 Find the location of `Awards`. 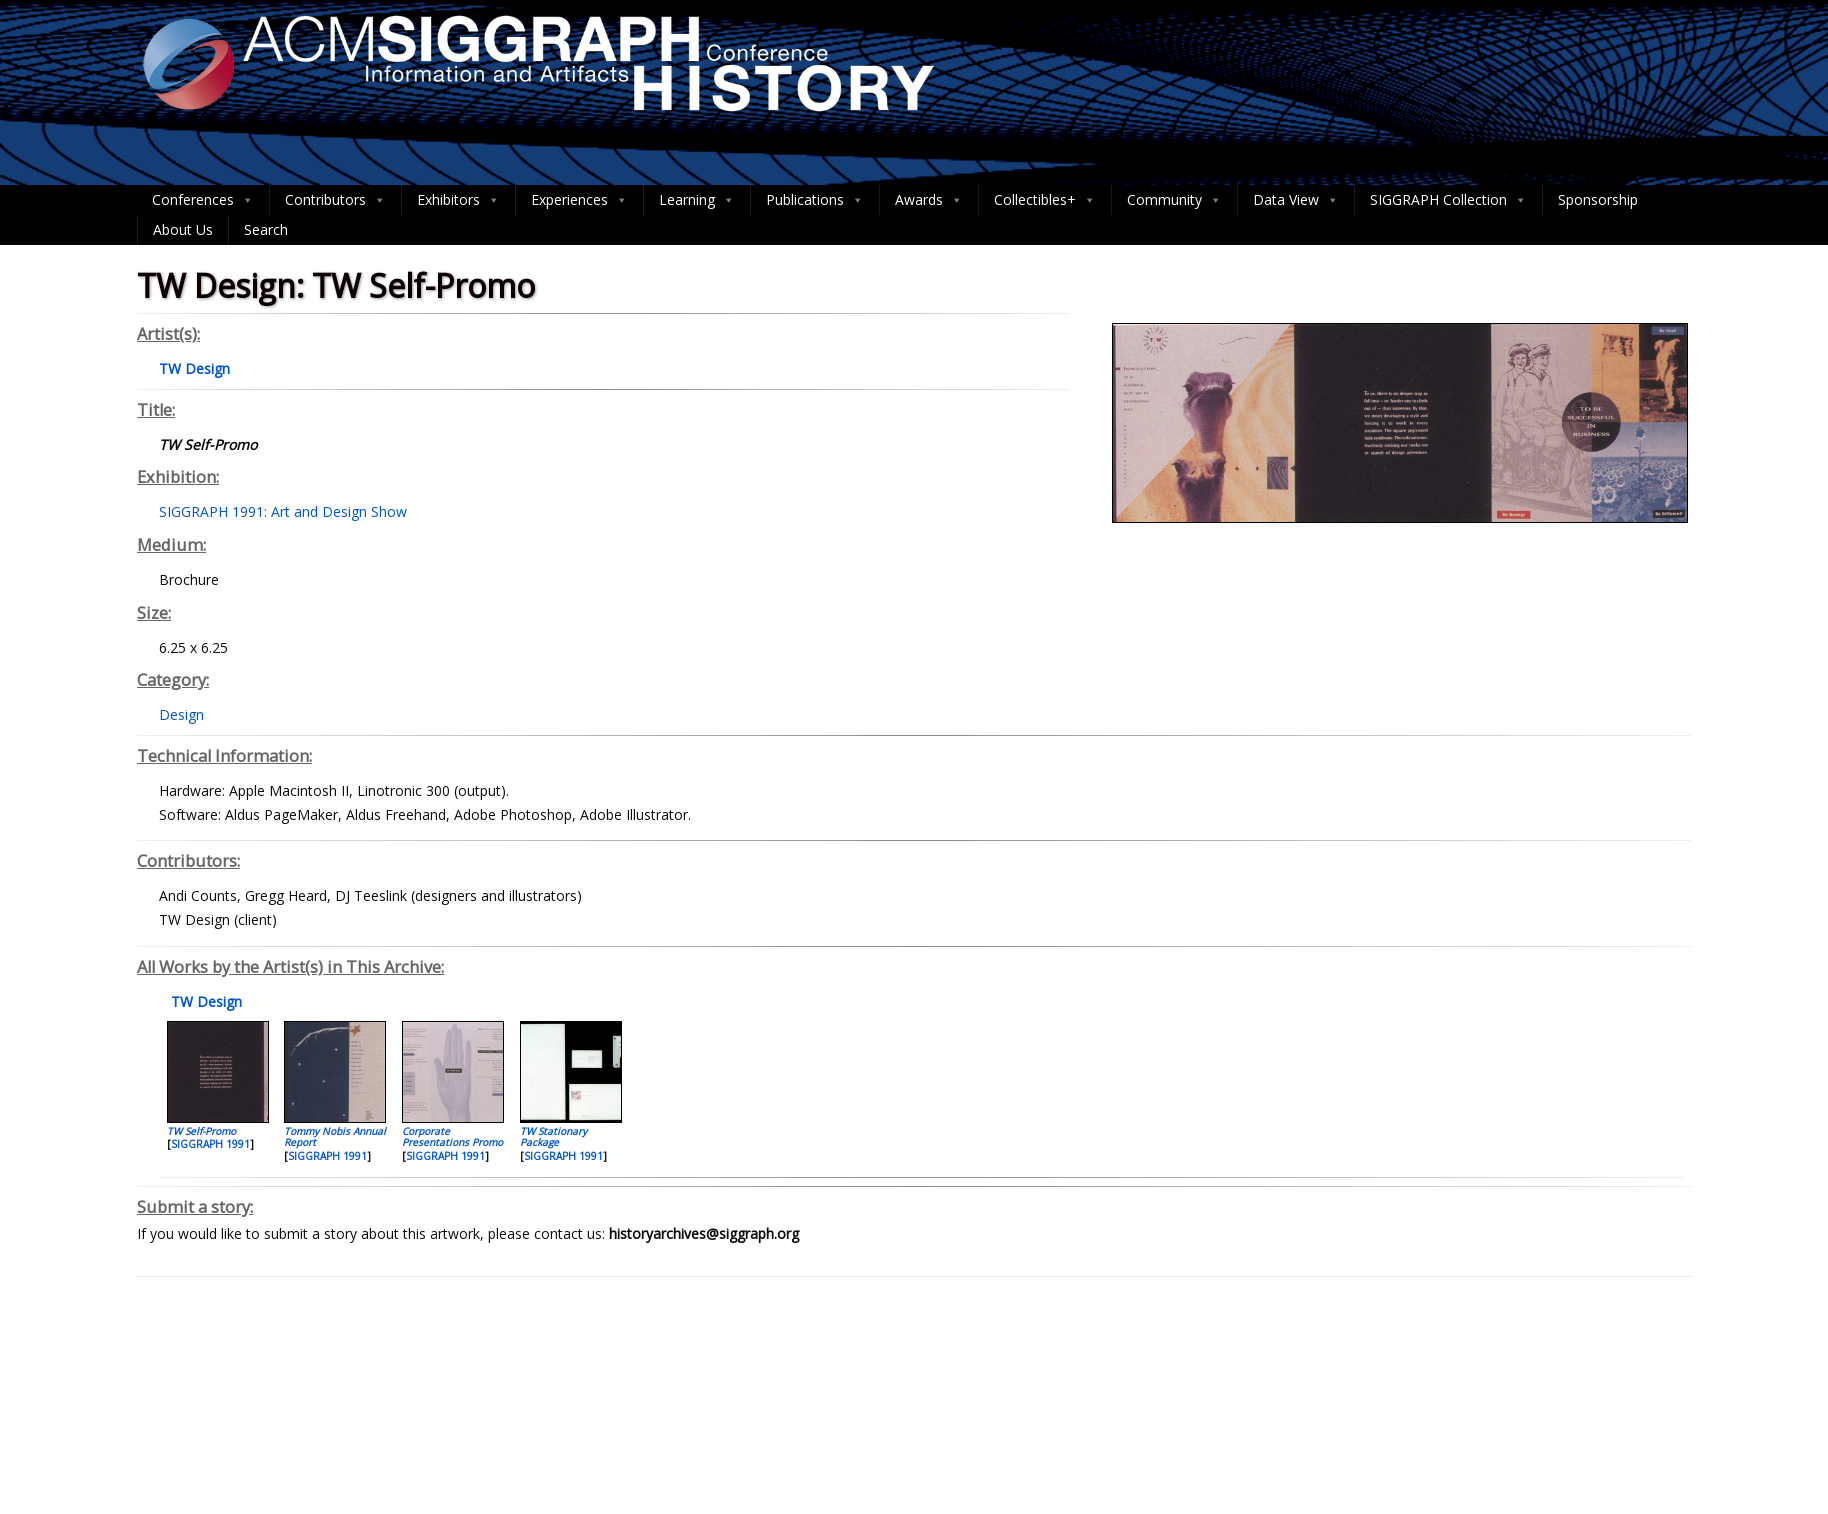

Awards is located at coordinates (929, 200).